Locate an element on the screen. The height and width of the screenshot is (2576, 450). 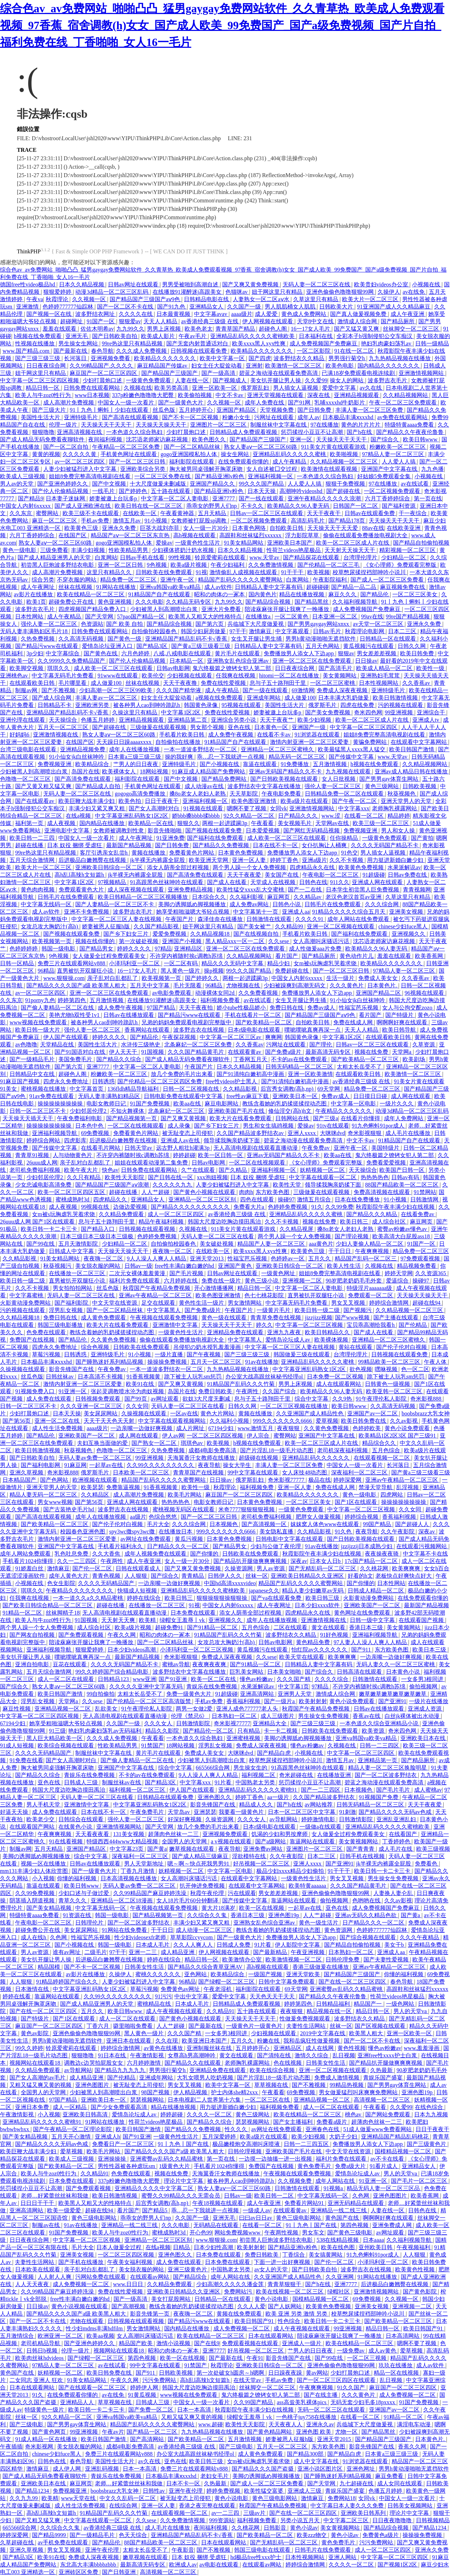
国产高清在线观看视频 is located at coordinates (131, 417).